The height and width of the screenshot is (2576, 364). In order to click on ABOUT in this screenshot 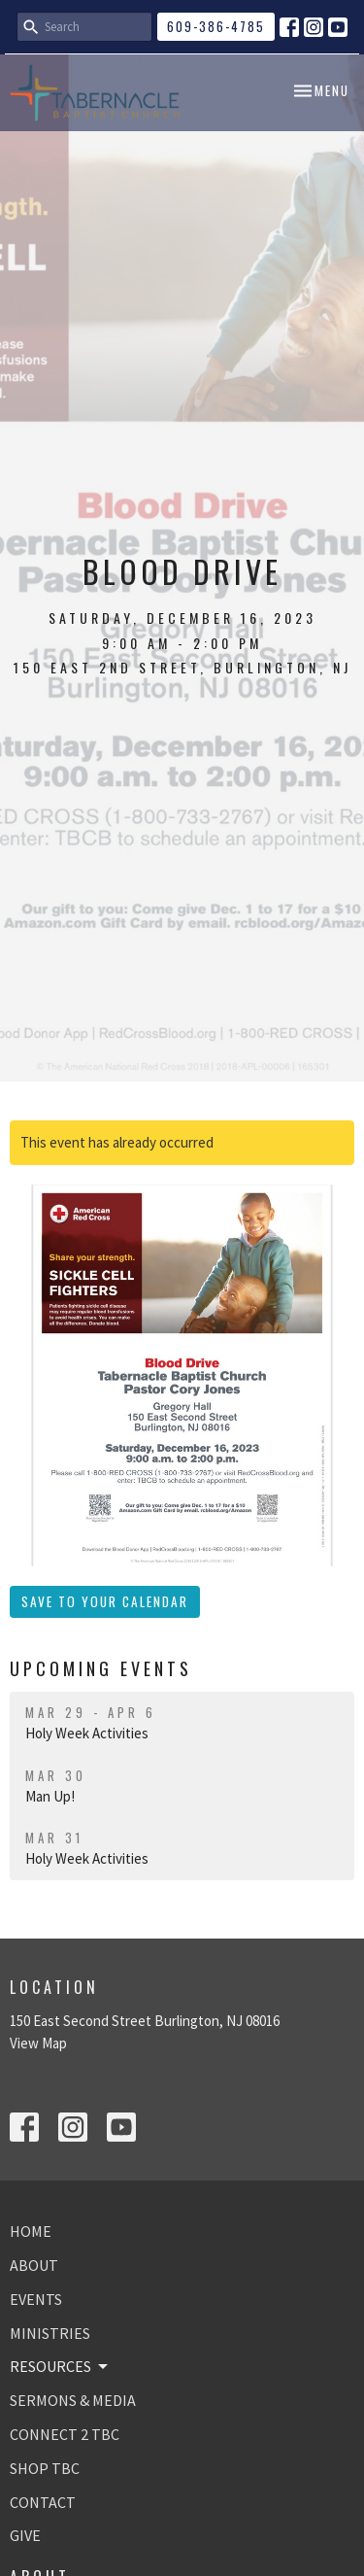, I will do `click(34, 2265)`.